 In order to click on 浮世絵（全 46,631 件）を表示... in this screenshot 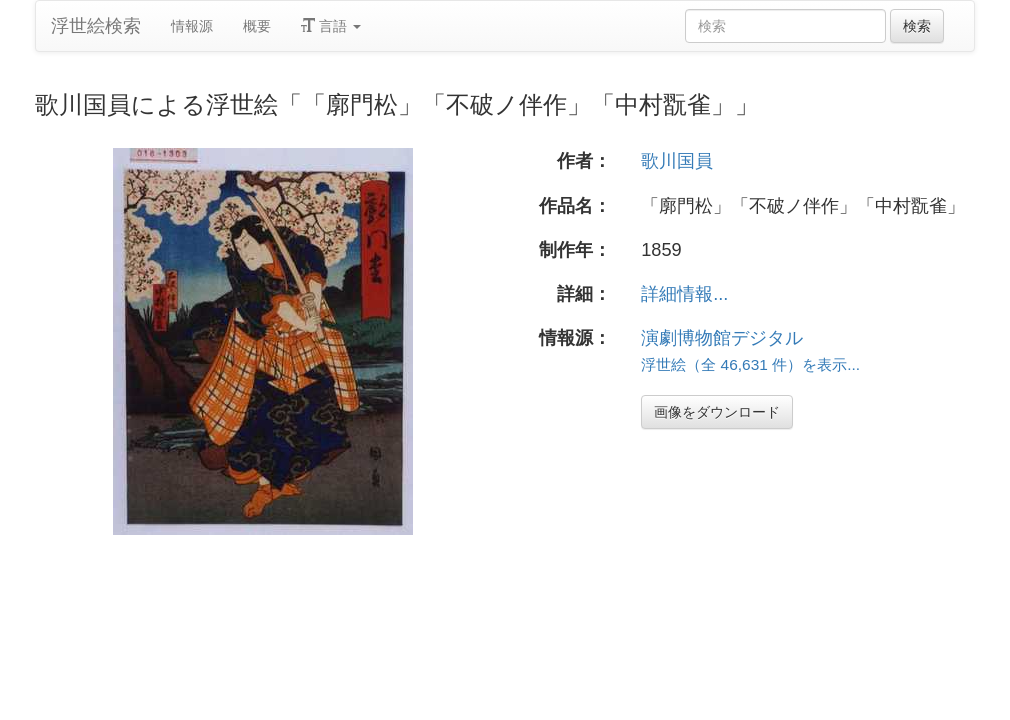, I will do `click(750, 364)`.